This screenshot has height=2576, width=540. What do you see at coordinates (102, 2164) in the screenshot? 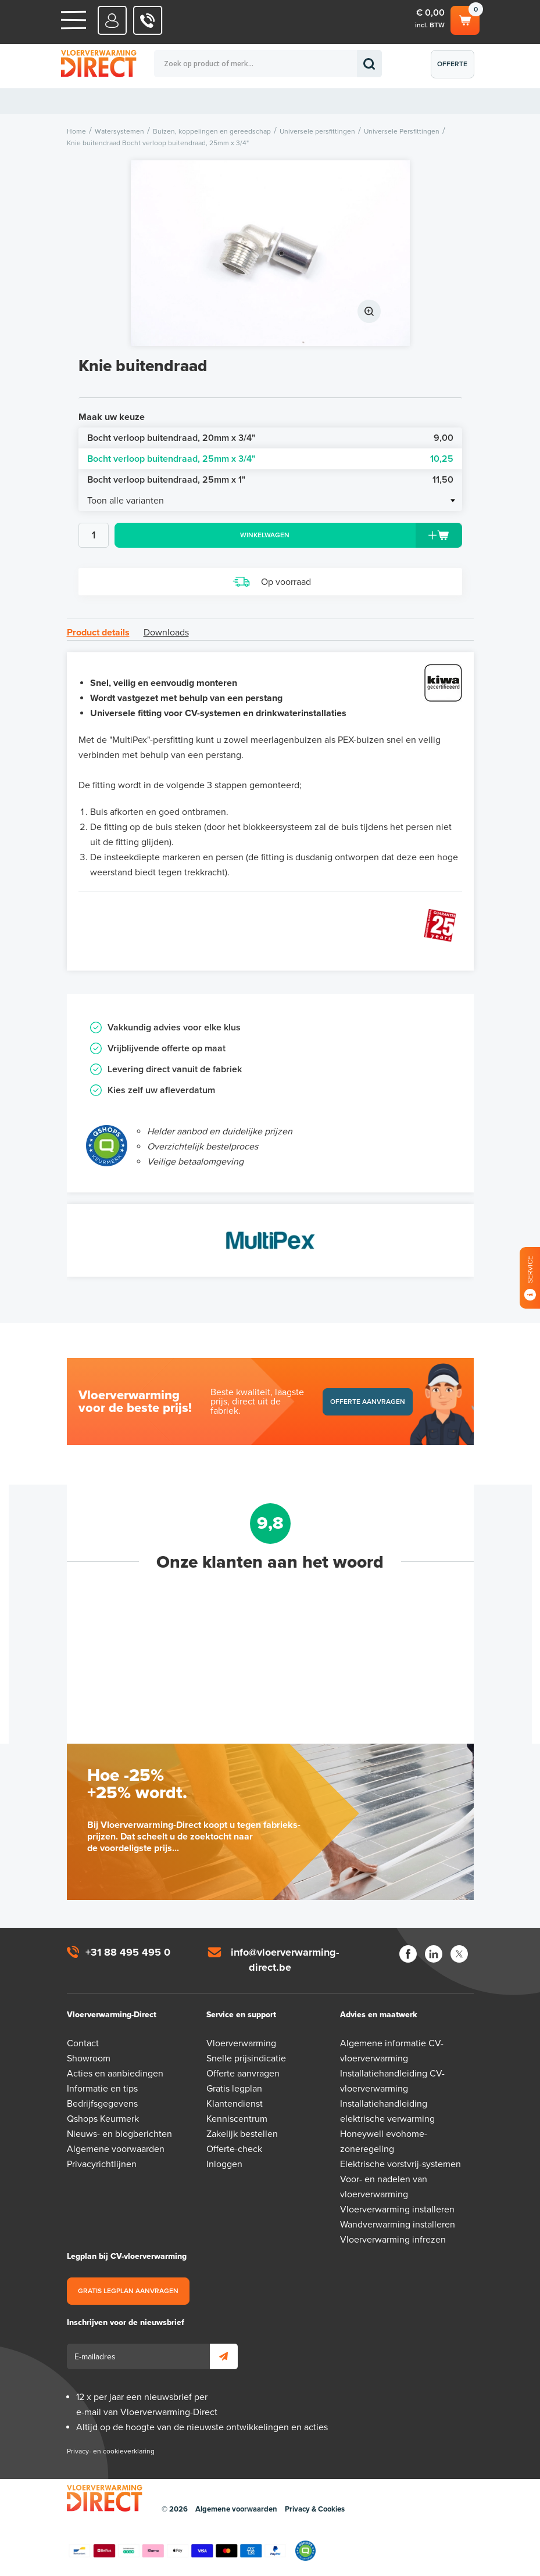
I see `Privacyrichtlijnen` at bounding box center [102, 2164].